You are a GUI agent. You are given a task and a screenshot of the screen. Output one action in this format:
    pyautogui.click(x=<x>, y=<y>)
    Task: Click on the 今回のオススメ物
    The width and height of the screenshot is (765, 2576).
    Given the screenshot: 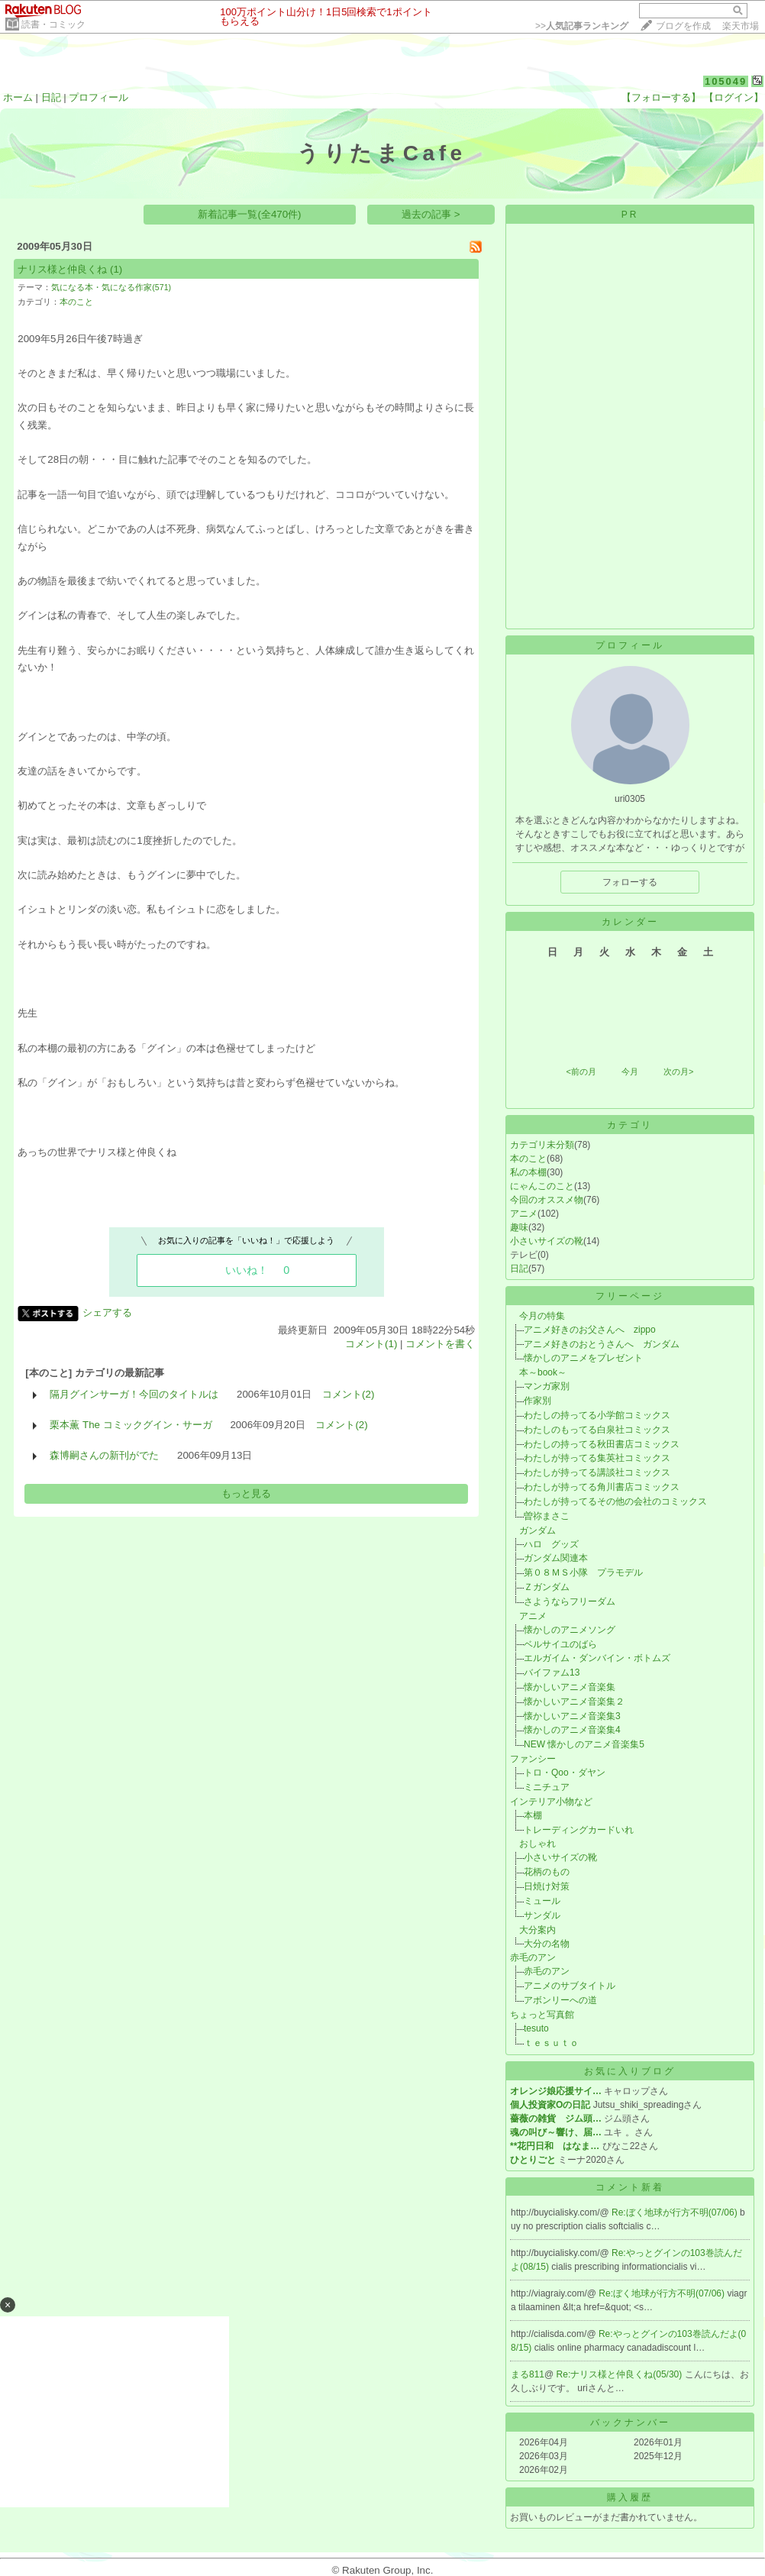 What is the action you would take?
    pyautogui.click(x=546, y=1199)
    